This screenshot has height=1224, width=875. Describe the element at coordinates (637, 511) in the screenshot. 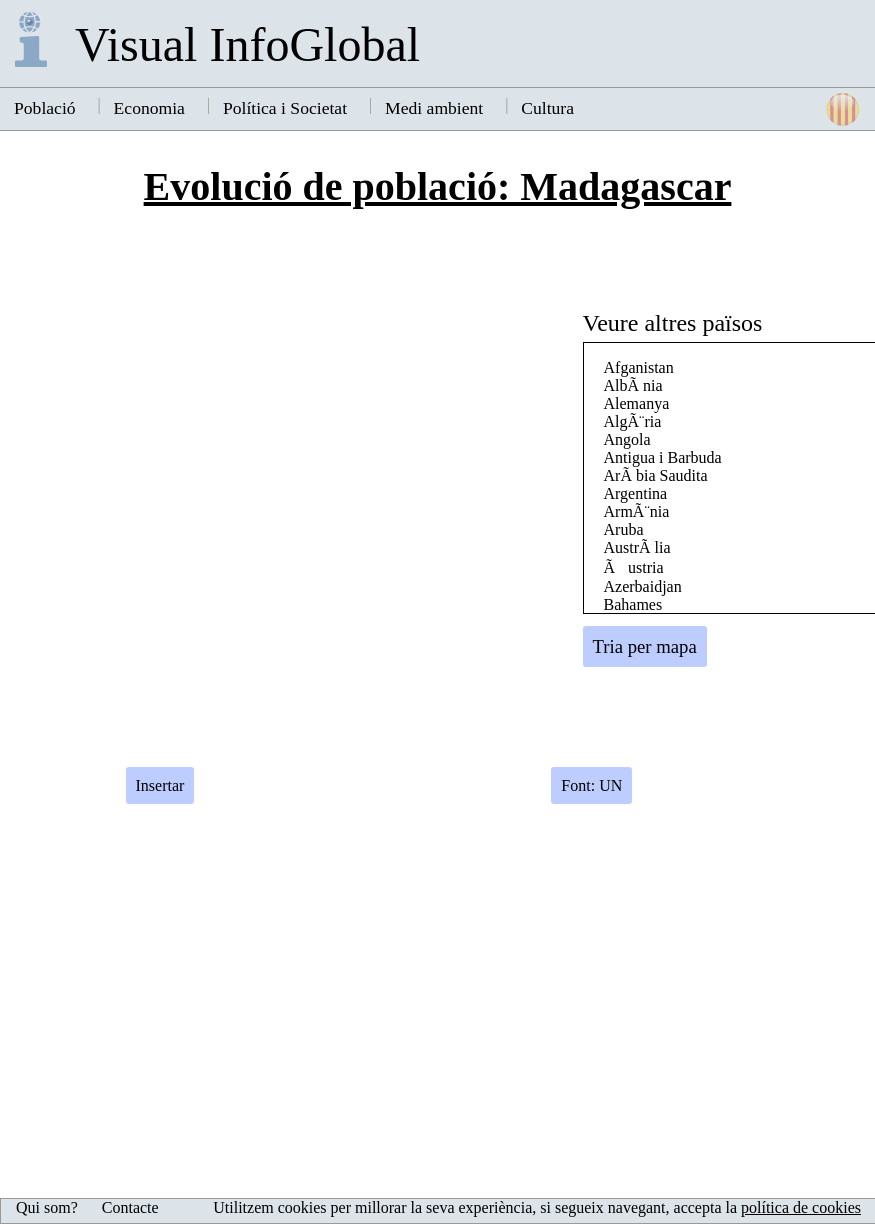

I see `ArmÃ¨nia` at that location.